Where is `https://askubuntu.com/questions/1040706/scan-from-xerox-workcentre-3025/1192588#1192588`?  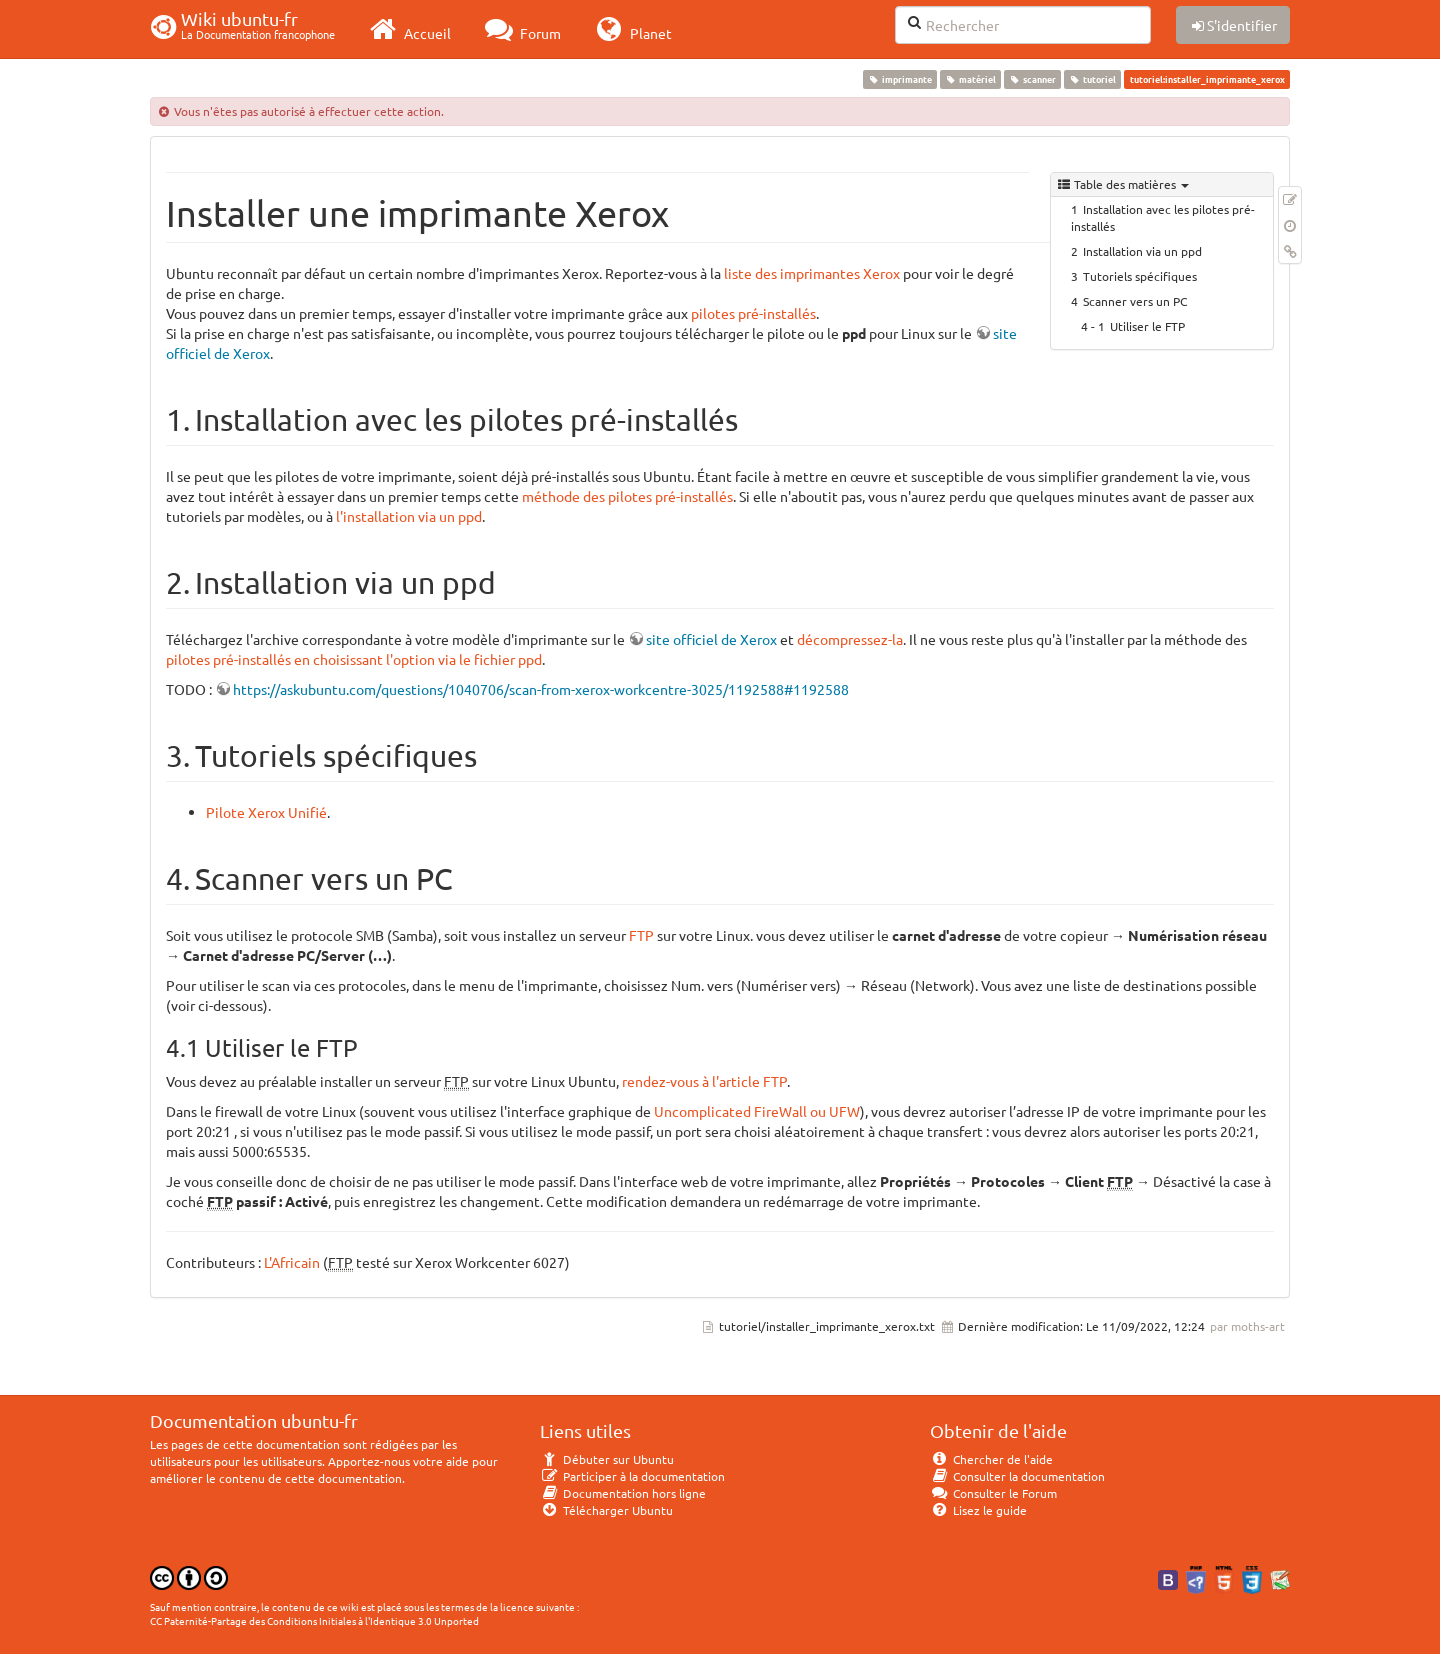 https://askubuntu.com/questions/1040706/scan-from-xerox-workcentre-3025/1192588#1192588 is located at coordinates (541, 689).